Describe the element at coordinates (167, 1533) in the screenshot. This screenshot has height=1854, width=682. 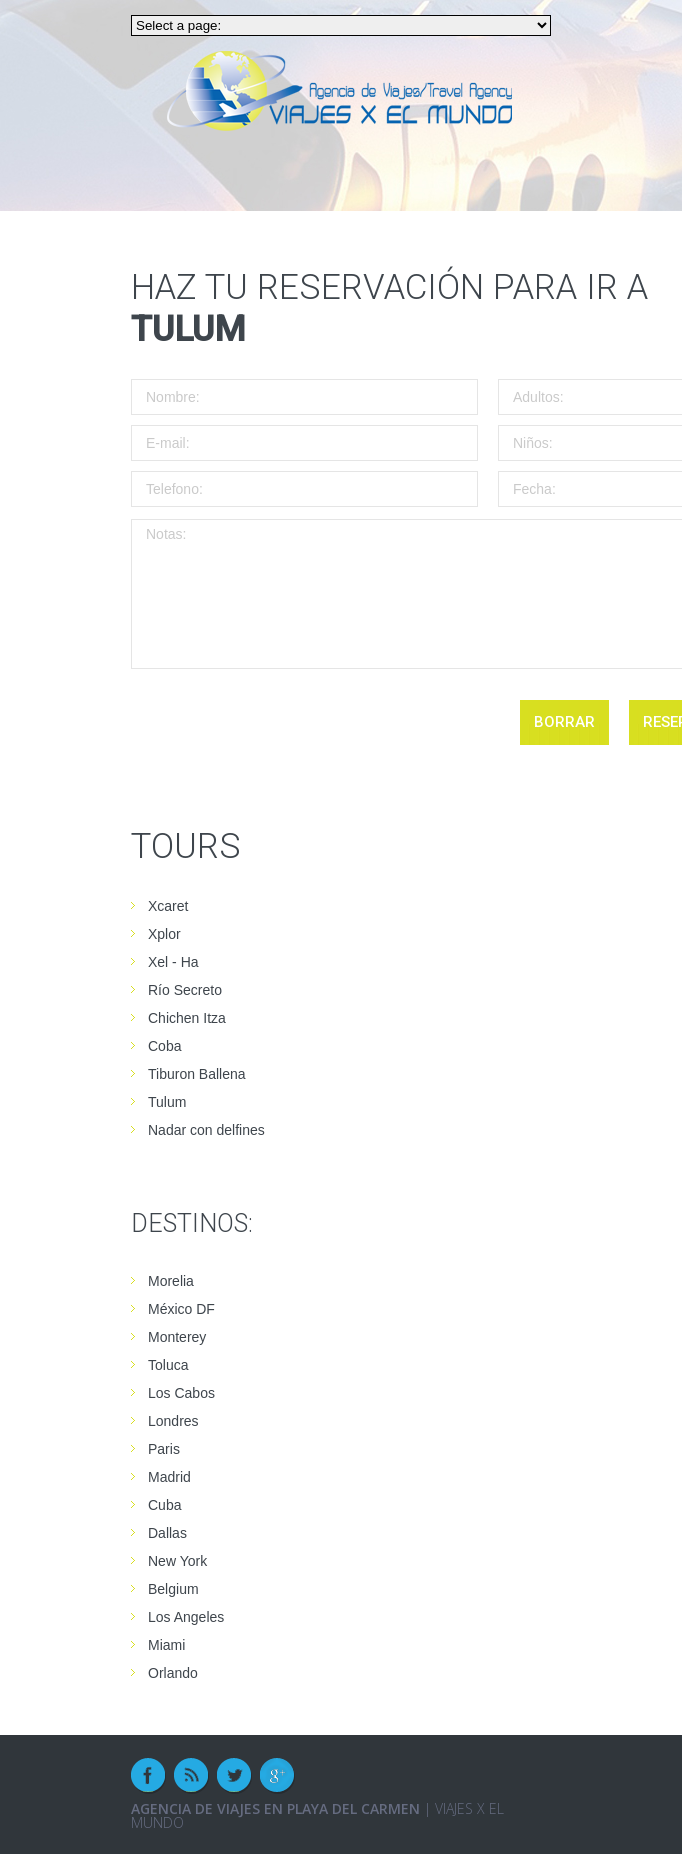
I see `Dallas` at that location.